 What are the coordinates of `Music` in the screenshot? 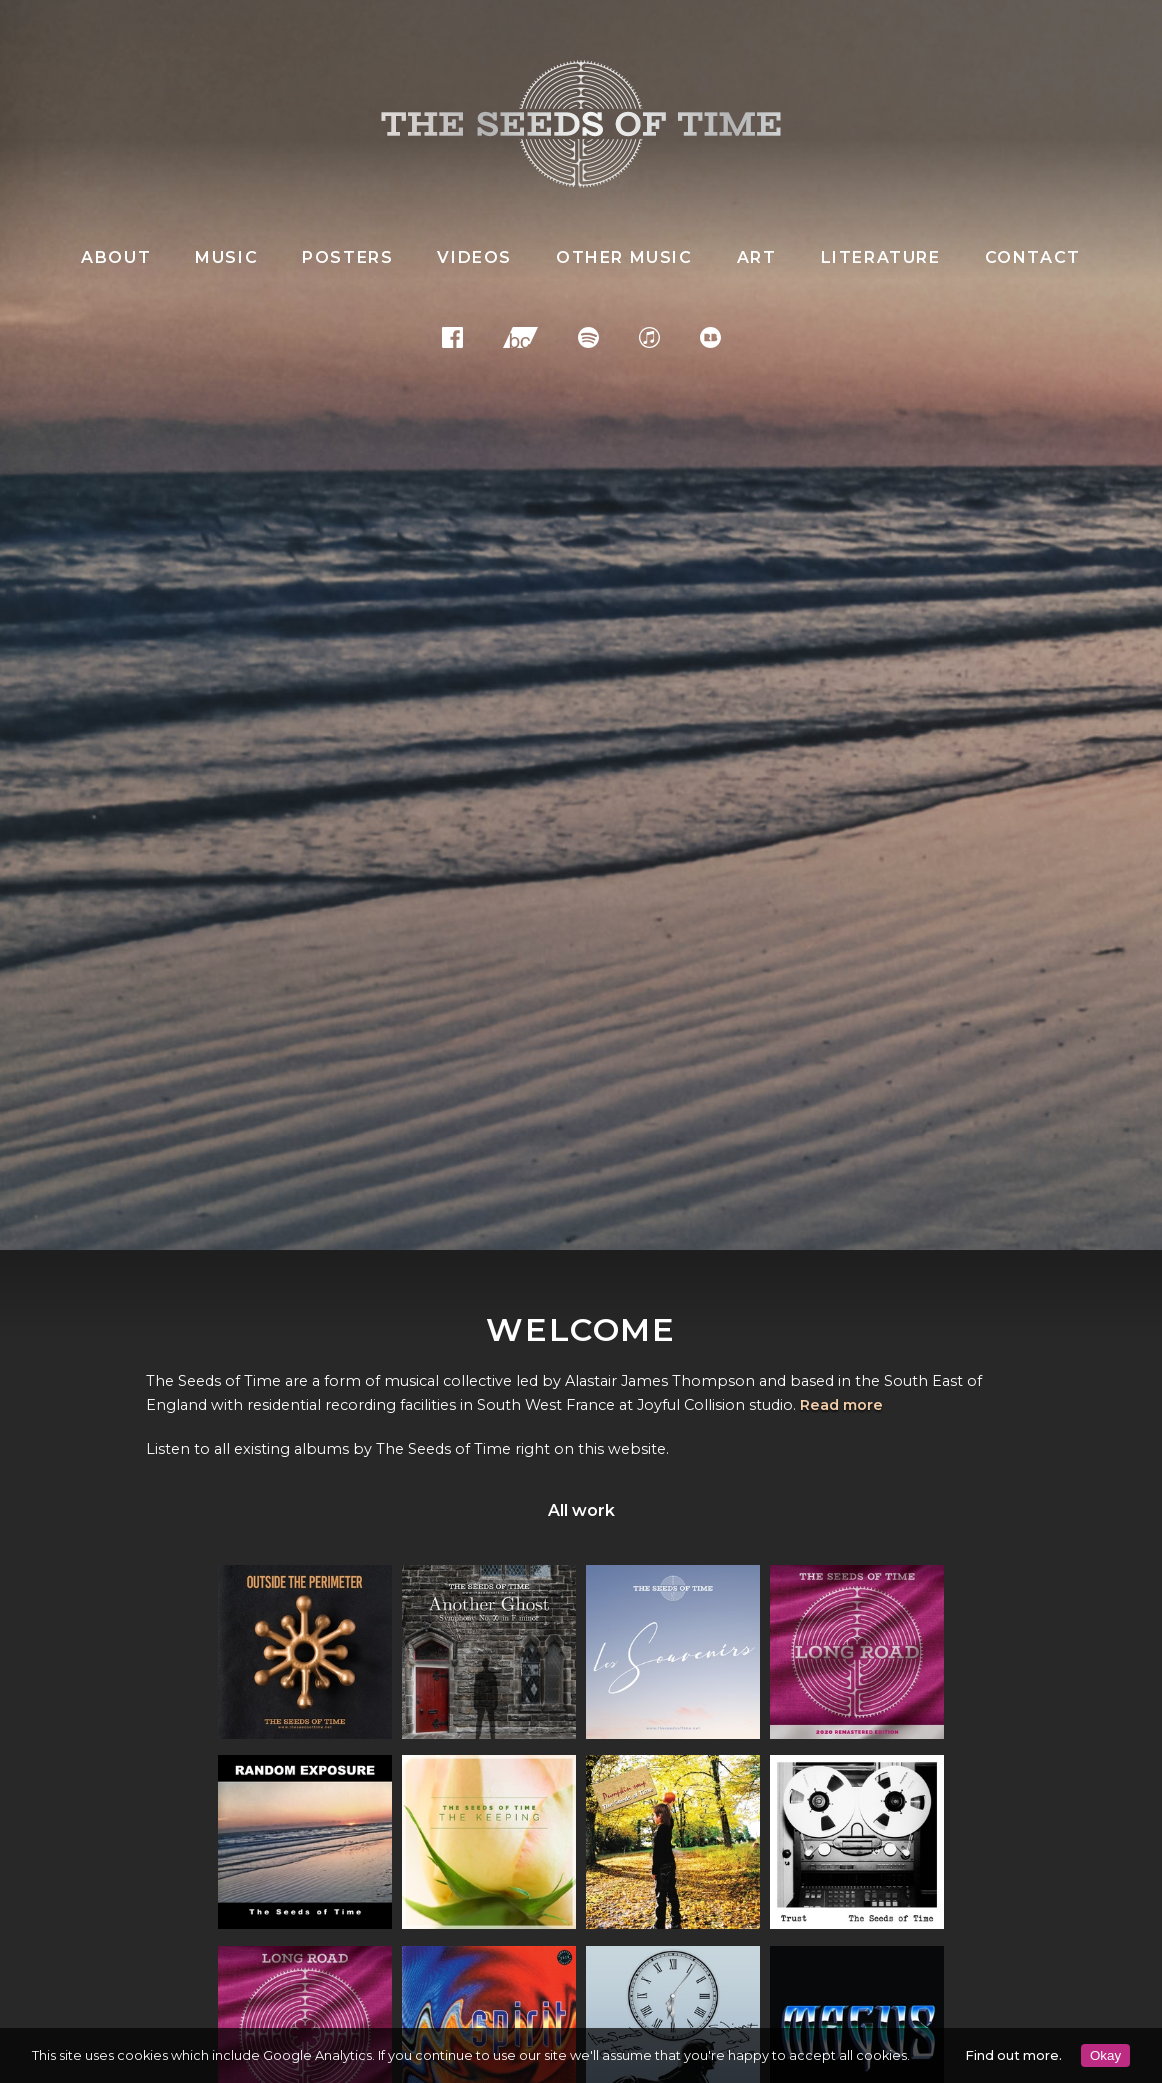 It's located at (226, 257).